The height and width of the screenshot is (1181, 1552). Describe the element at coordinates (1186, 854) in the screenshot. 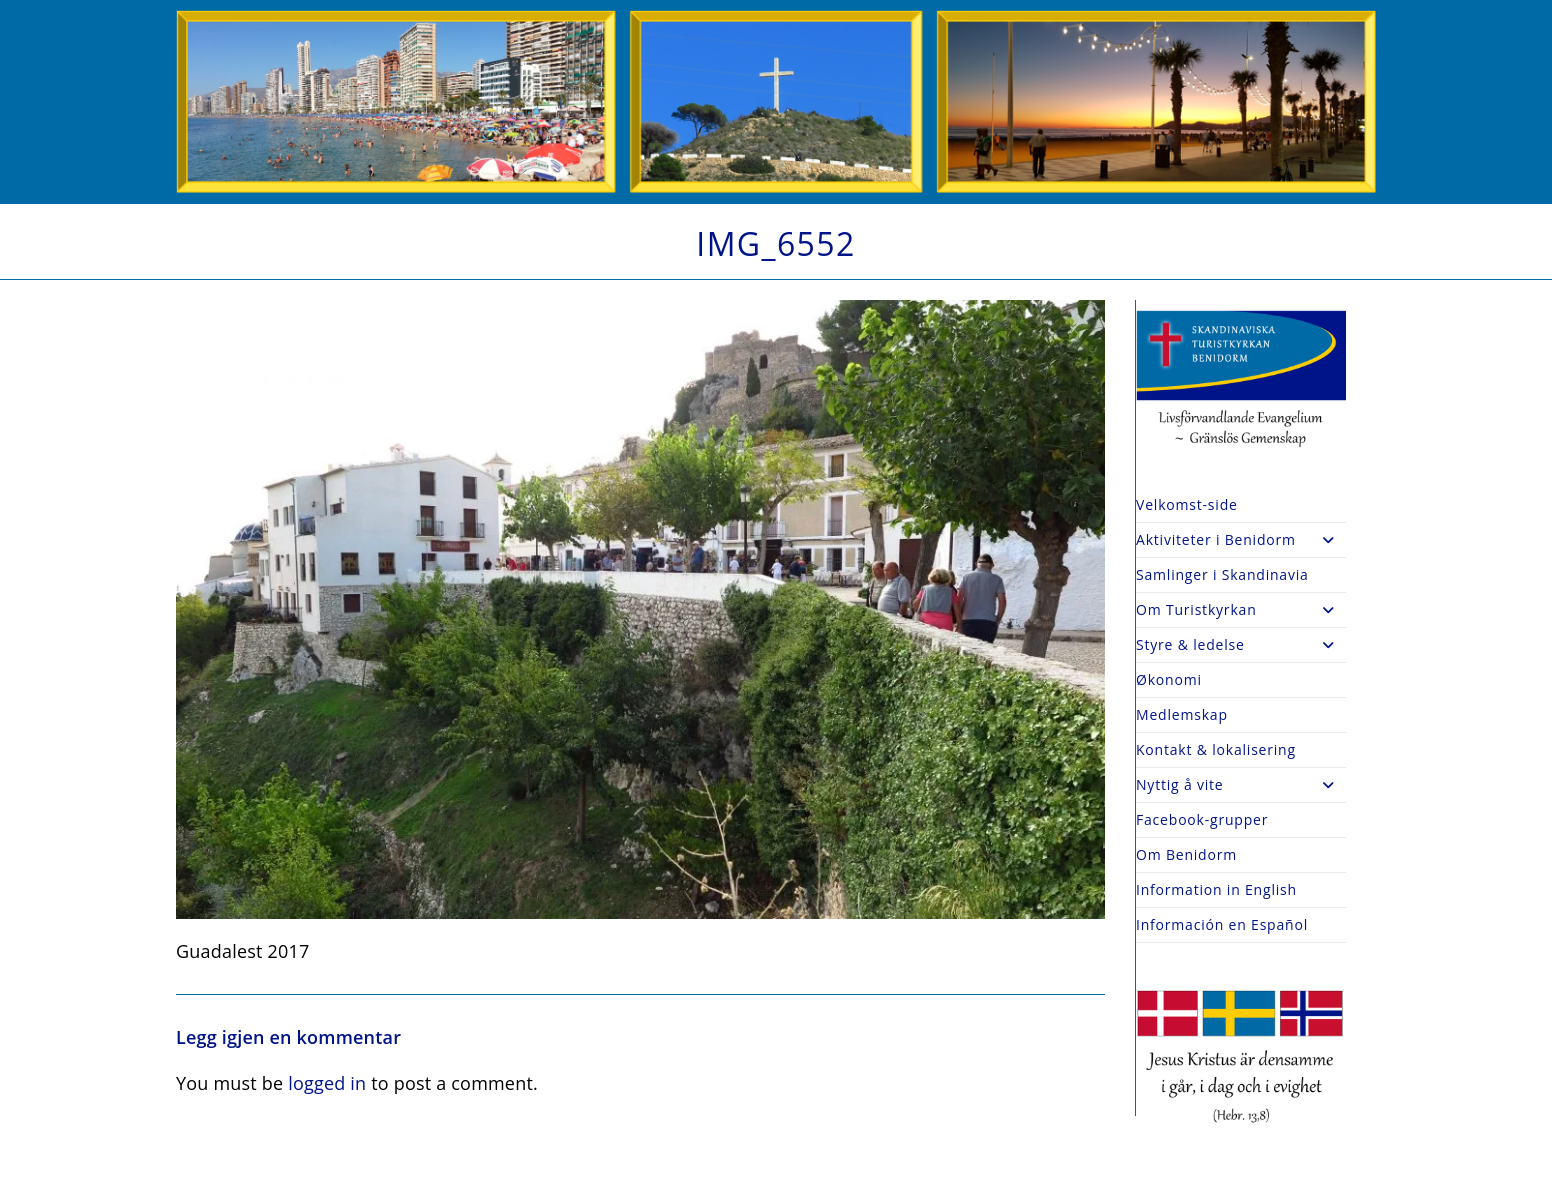

I see `Om Benidorm` at that location.